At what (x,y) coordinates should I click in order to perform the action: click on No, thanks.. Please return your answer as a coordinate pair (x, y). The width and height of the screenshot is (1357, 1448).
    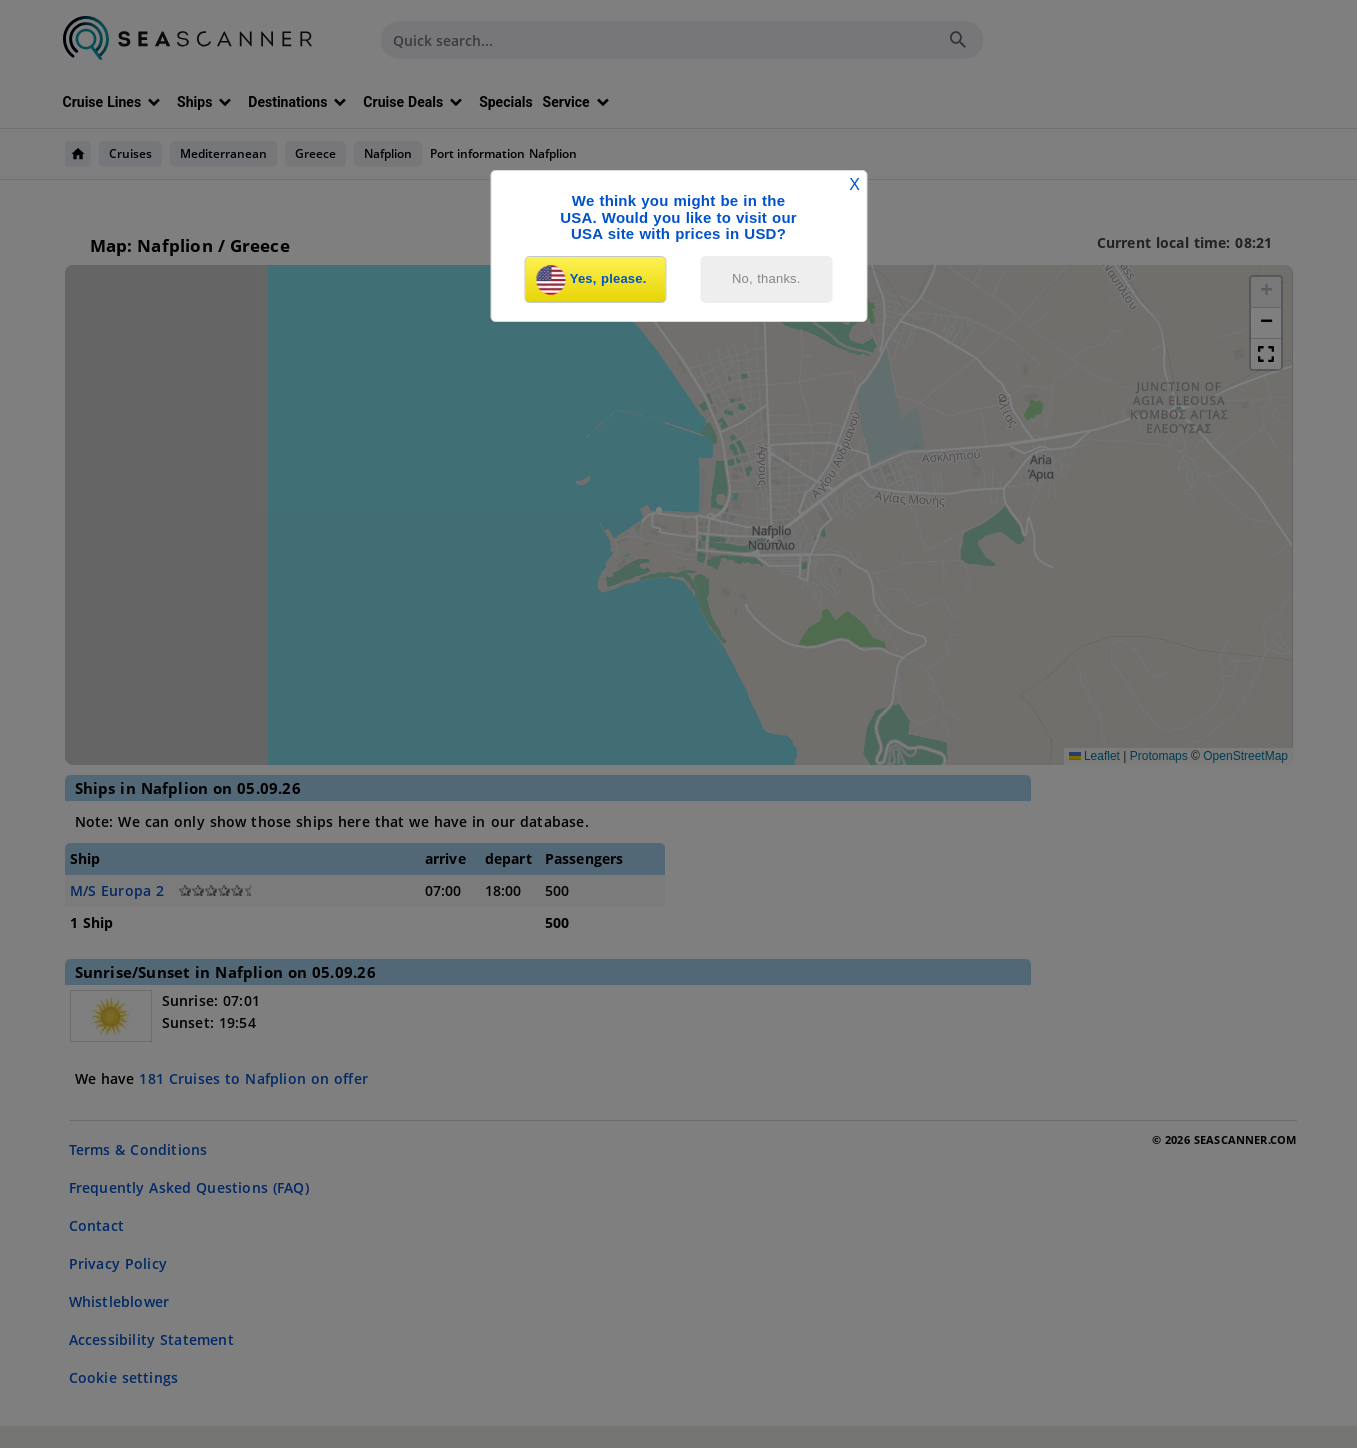
    Looking at the image, I should click on (766, 278).